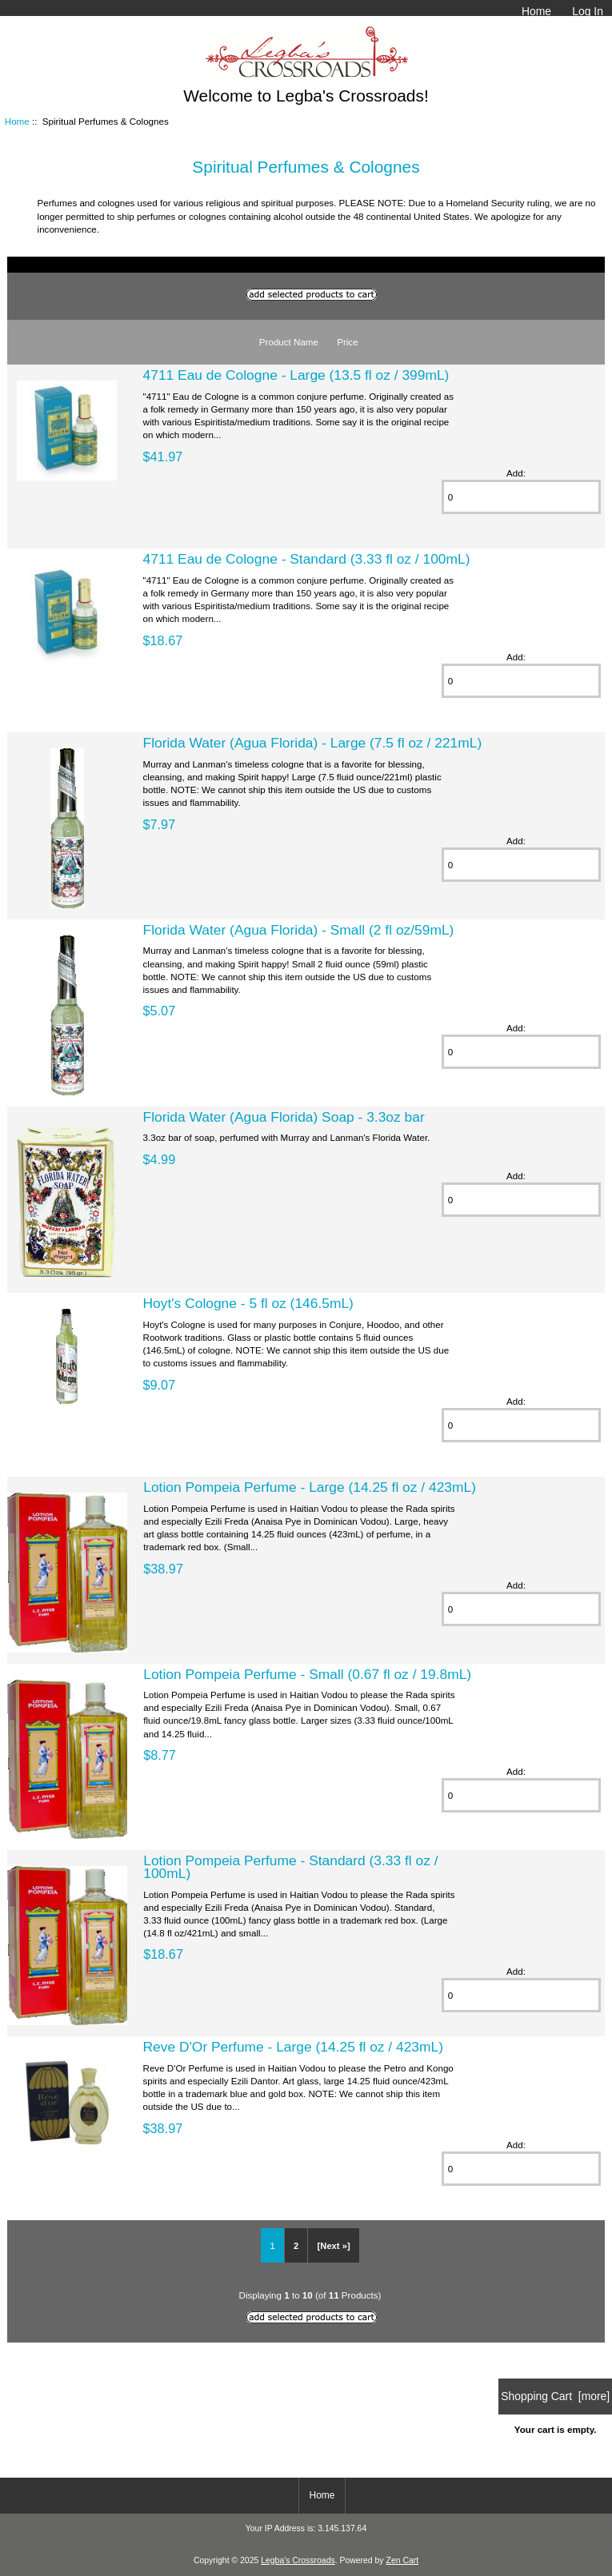  Describe the element at coordinates (334, 2246) in the screenshot. I see `[Next »] [Go to Next Page]` at that location.